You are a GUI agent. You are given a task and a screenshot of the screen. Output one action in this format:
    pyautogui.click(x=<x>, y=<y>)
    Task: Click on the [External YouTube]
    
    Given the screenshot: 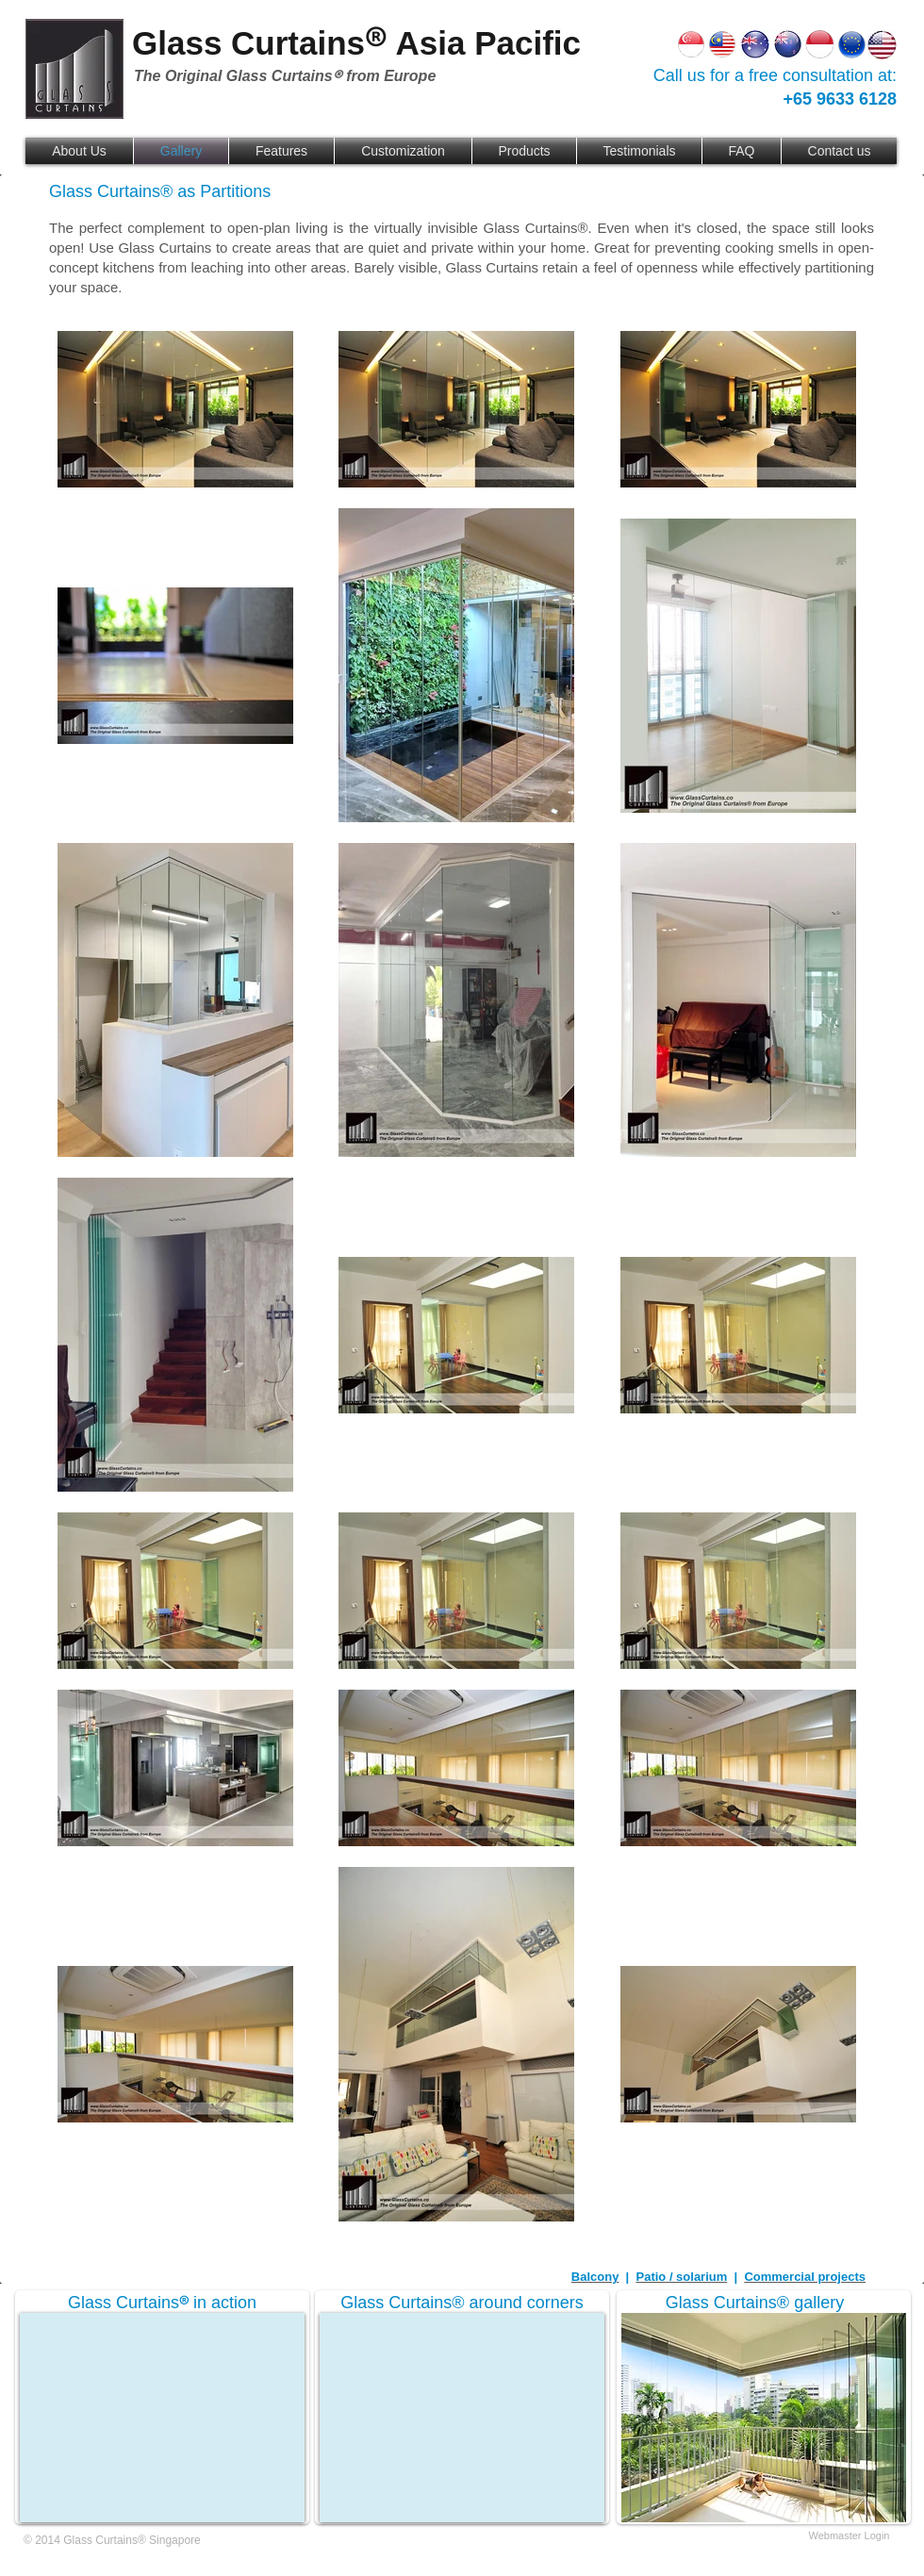 What is the action you would take?
    pyautogui.click(x=162, y=2417)
    